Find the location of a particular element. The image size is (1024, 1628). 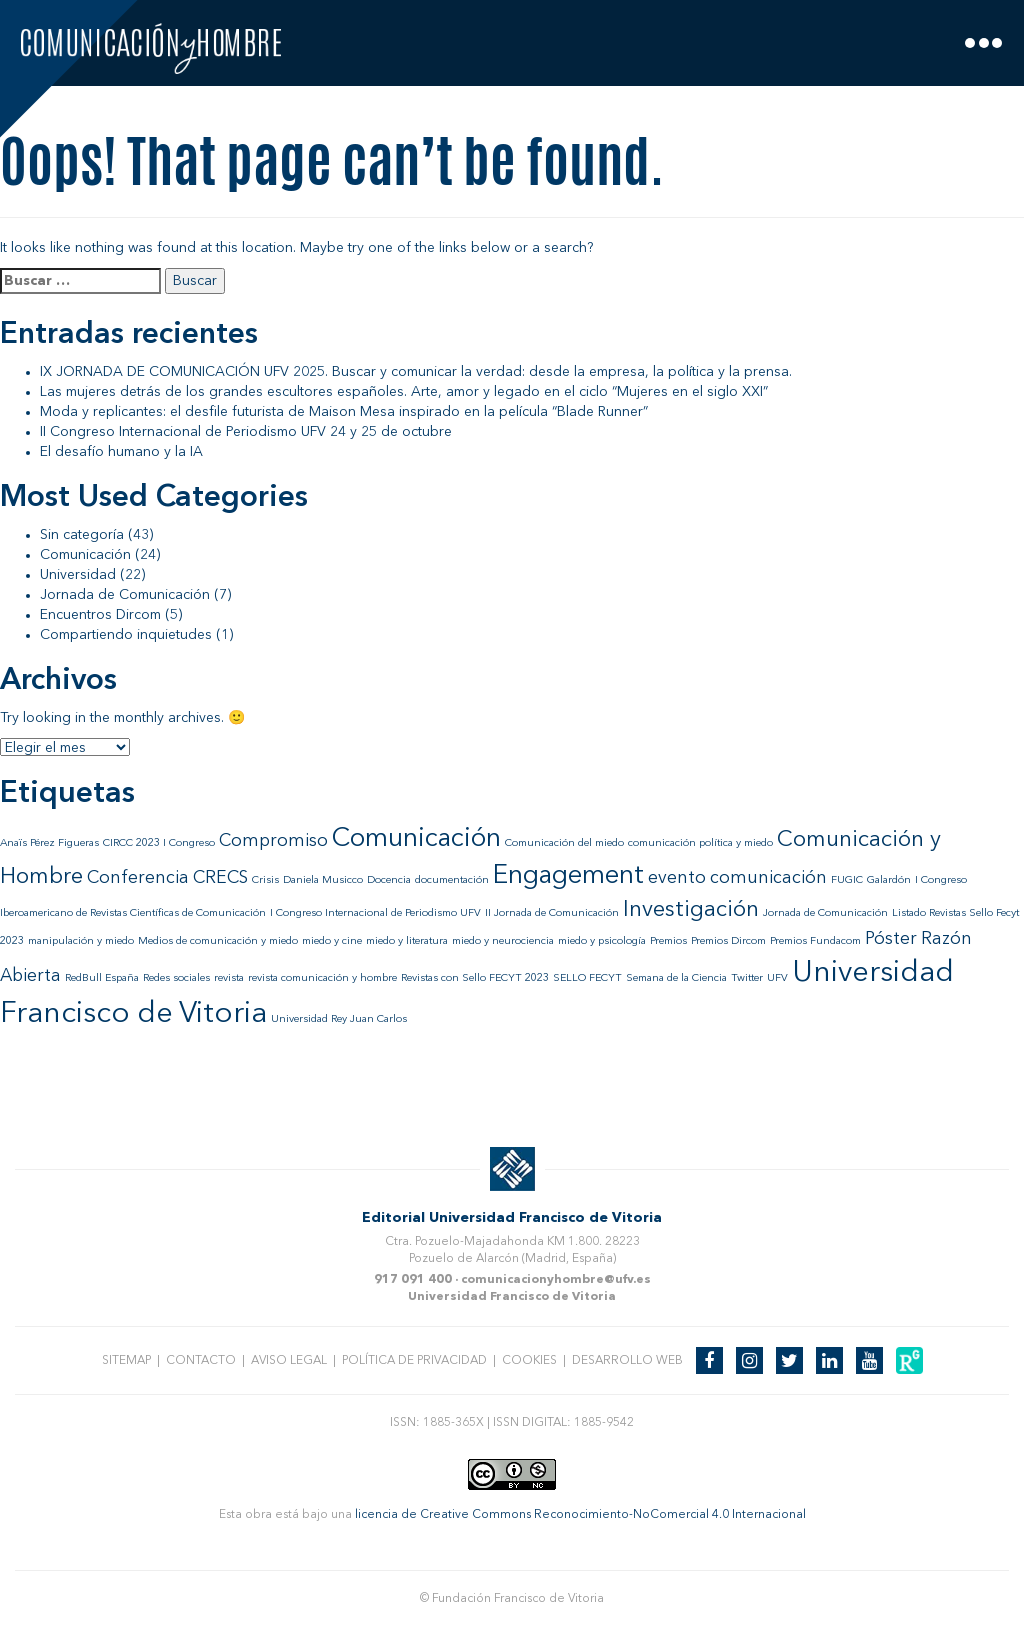

FUGIC [FUGIC (1 elemento)] is located at coordinates (847, 880).